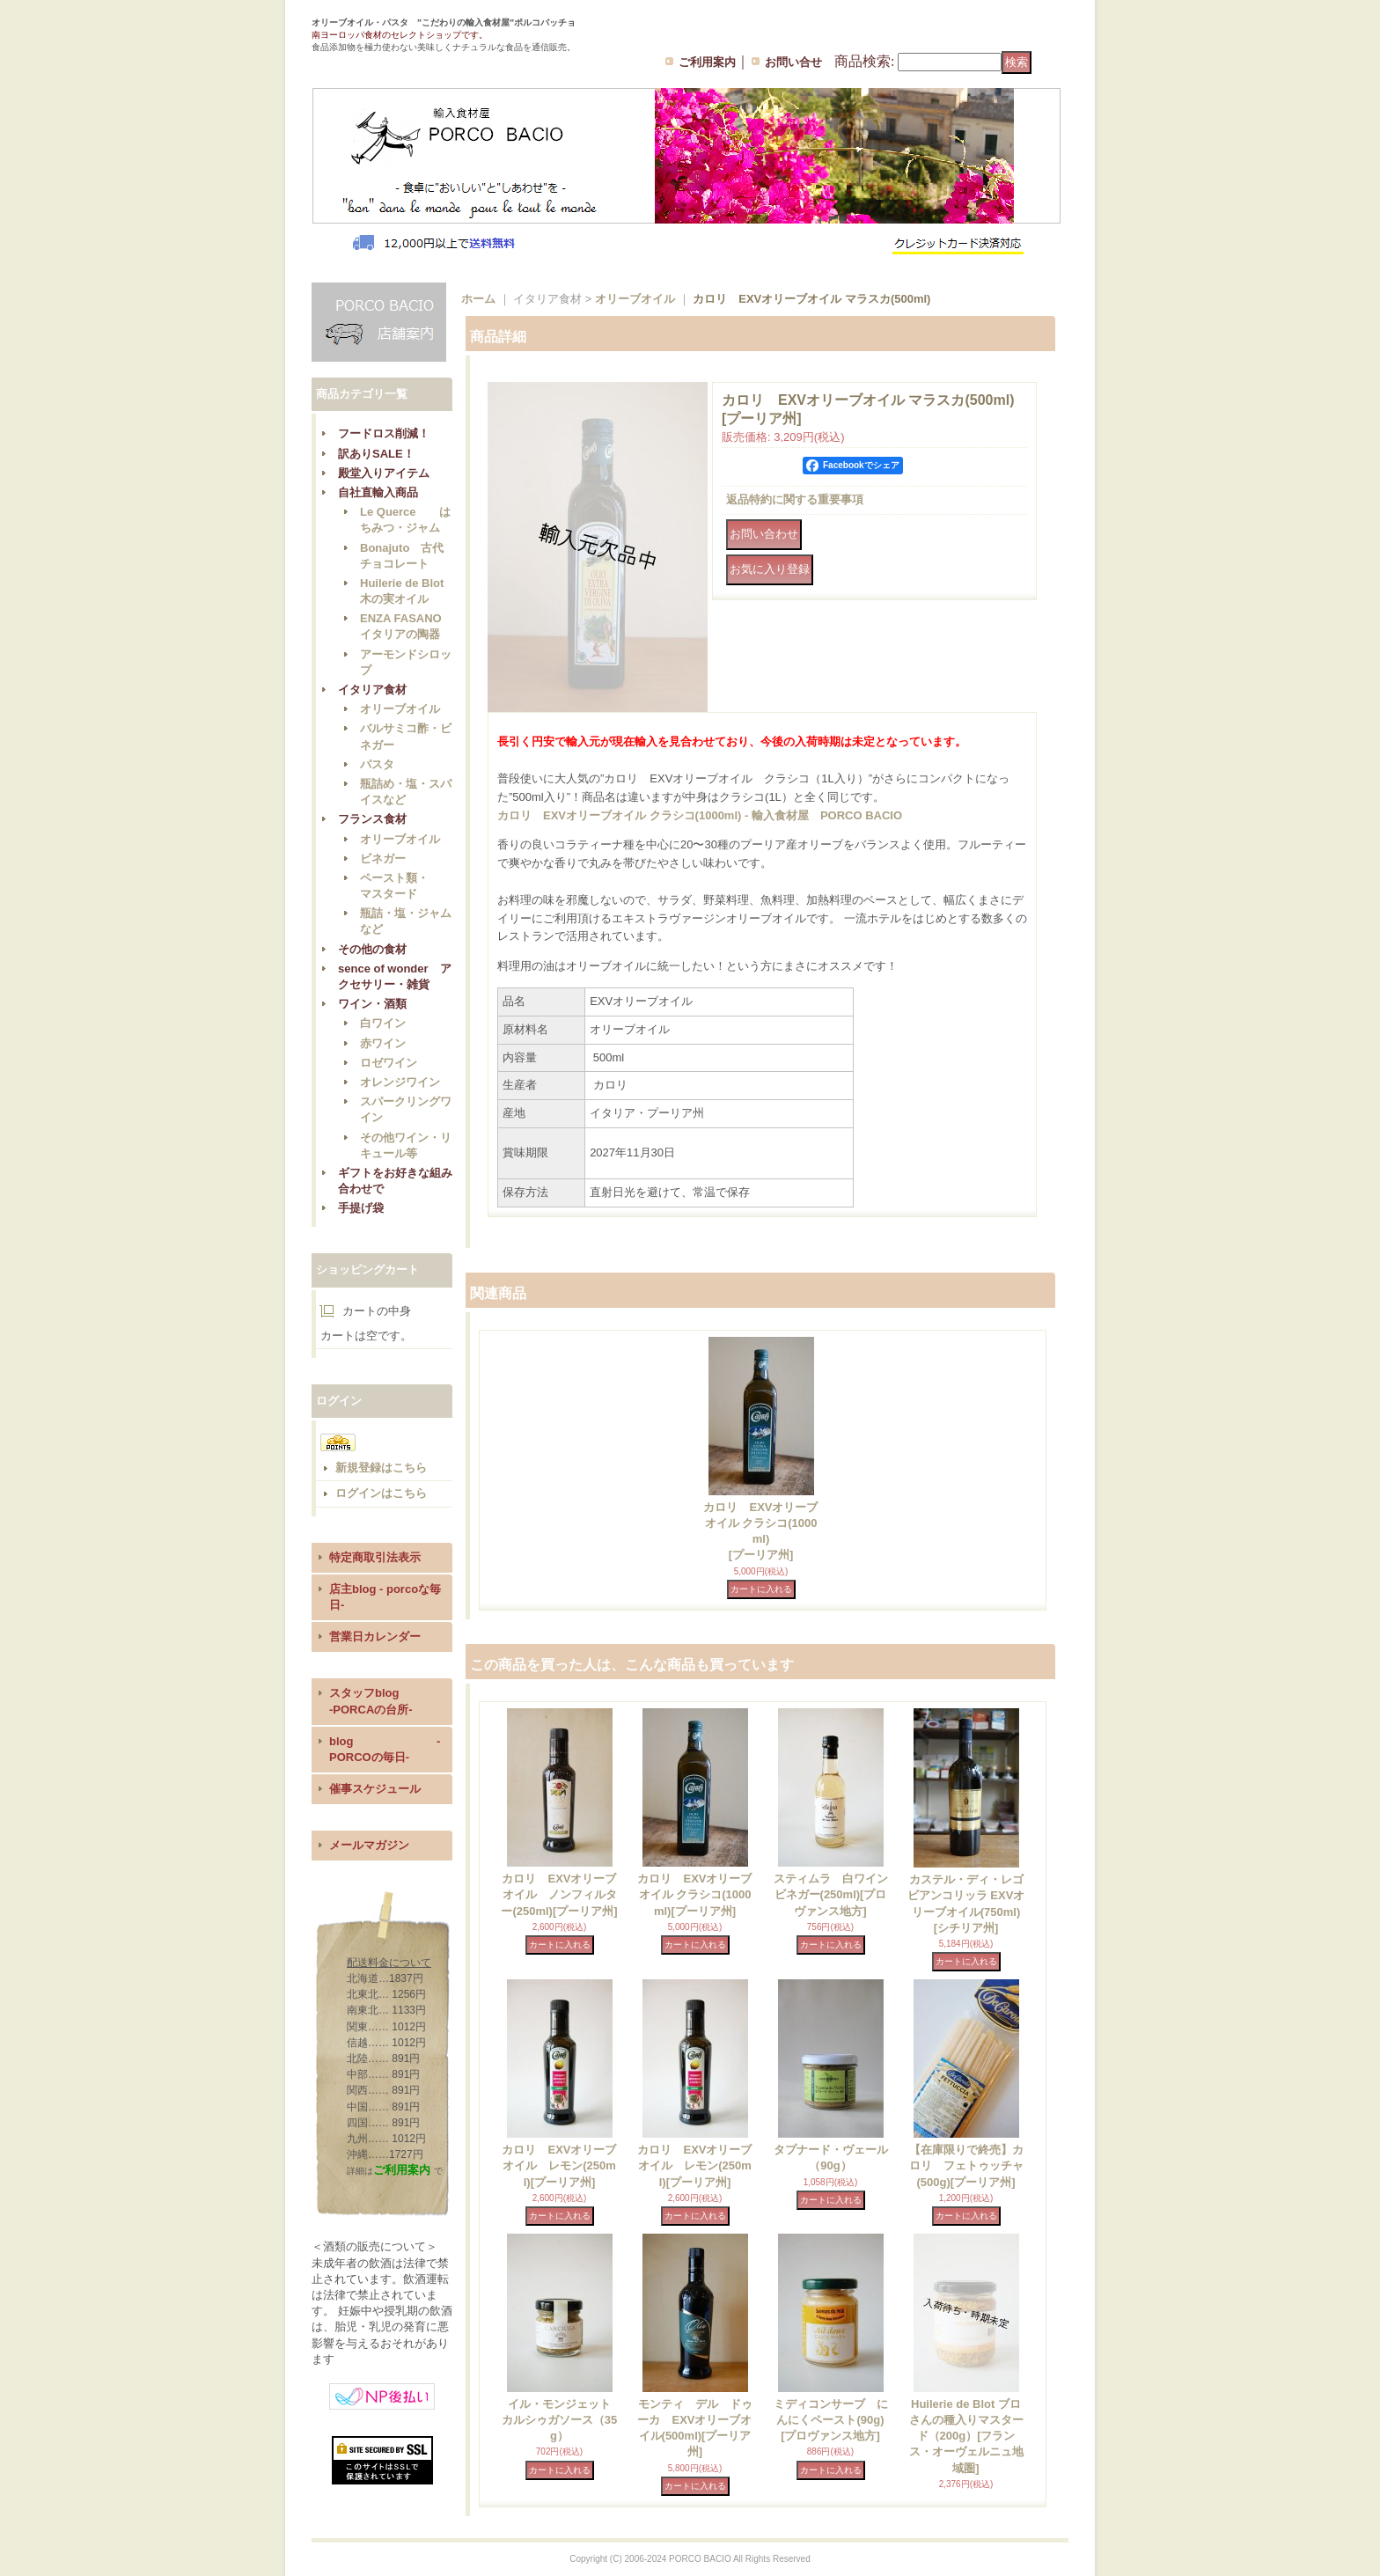 Image resolution: width=1380 pixels, height=2576 pixels. What do you see at coordinates (383, 1043) in the screenshot?
I see `赤ワイン` at bounding box center [383, 1043].